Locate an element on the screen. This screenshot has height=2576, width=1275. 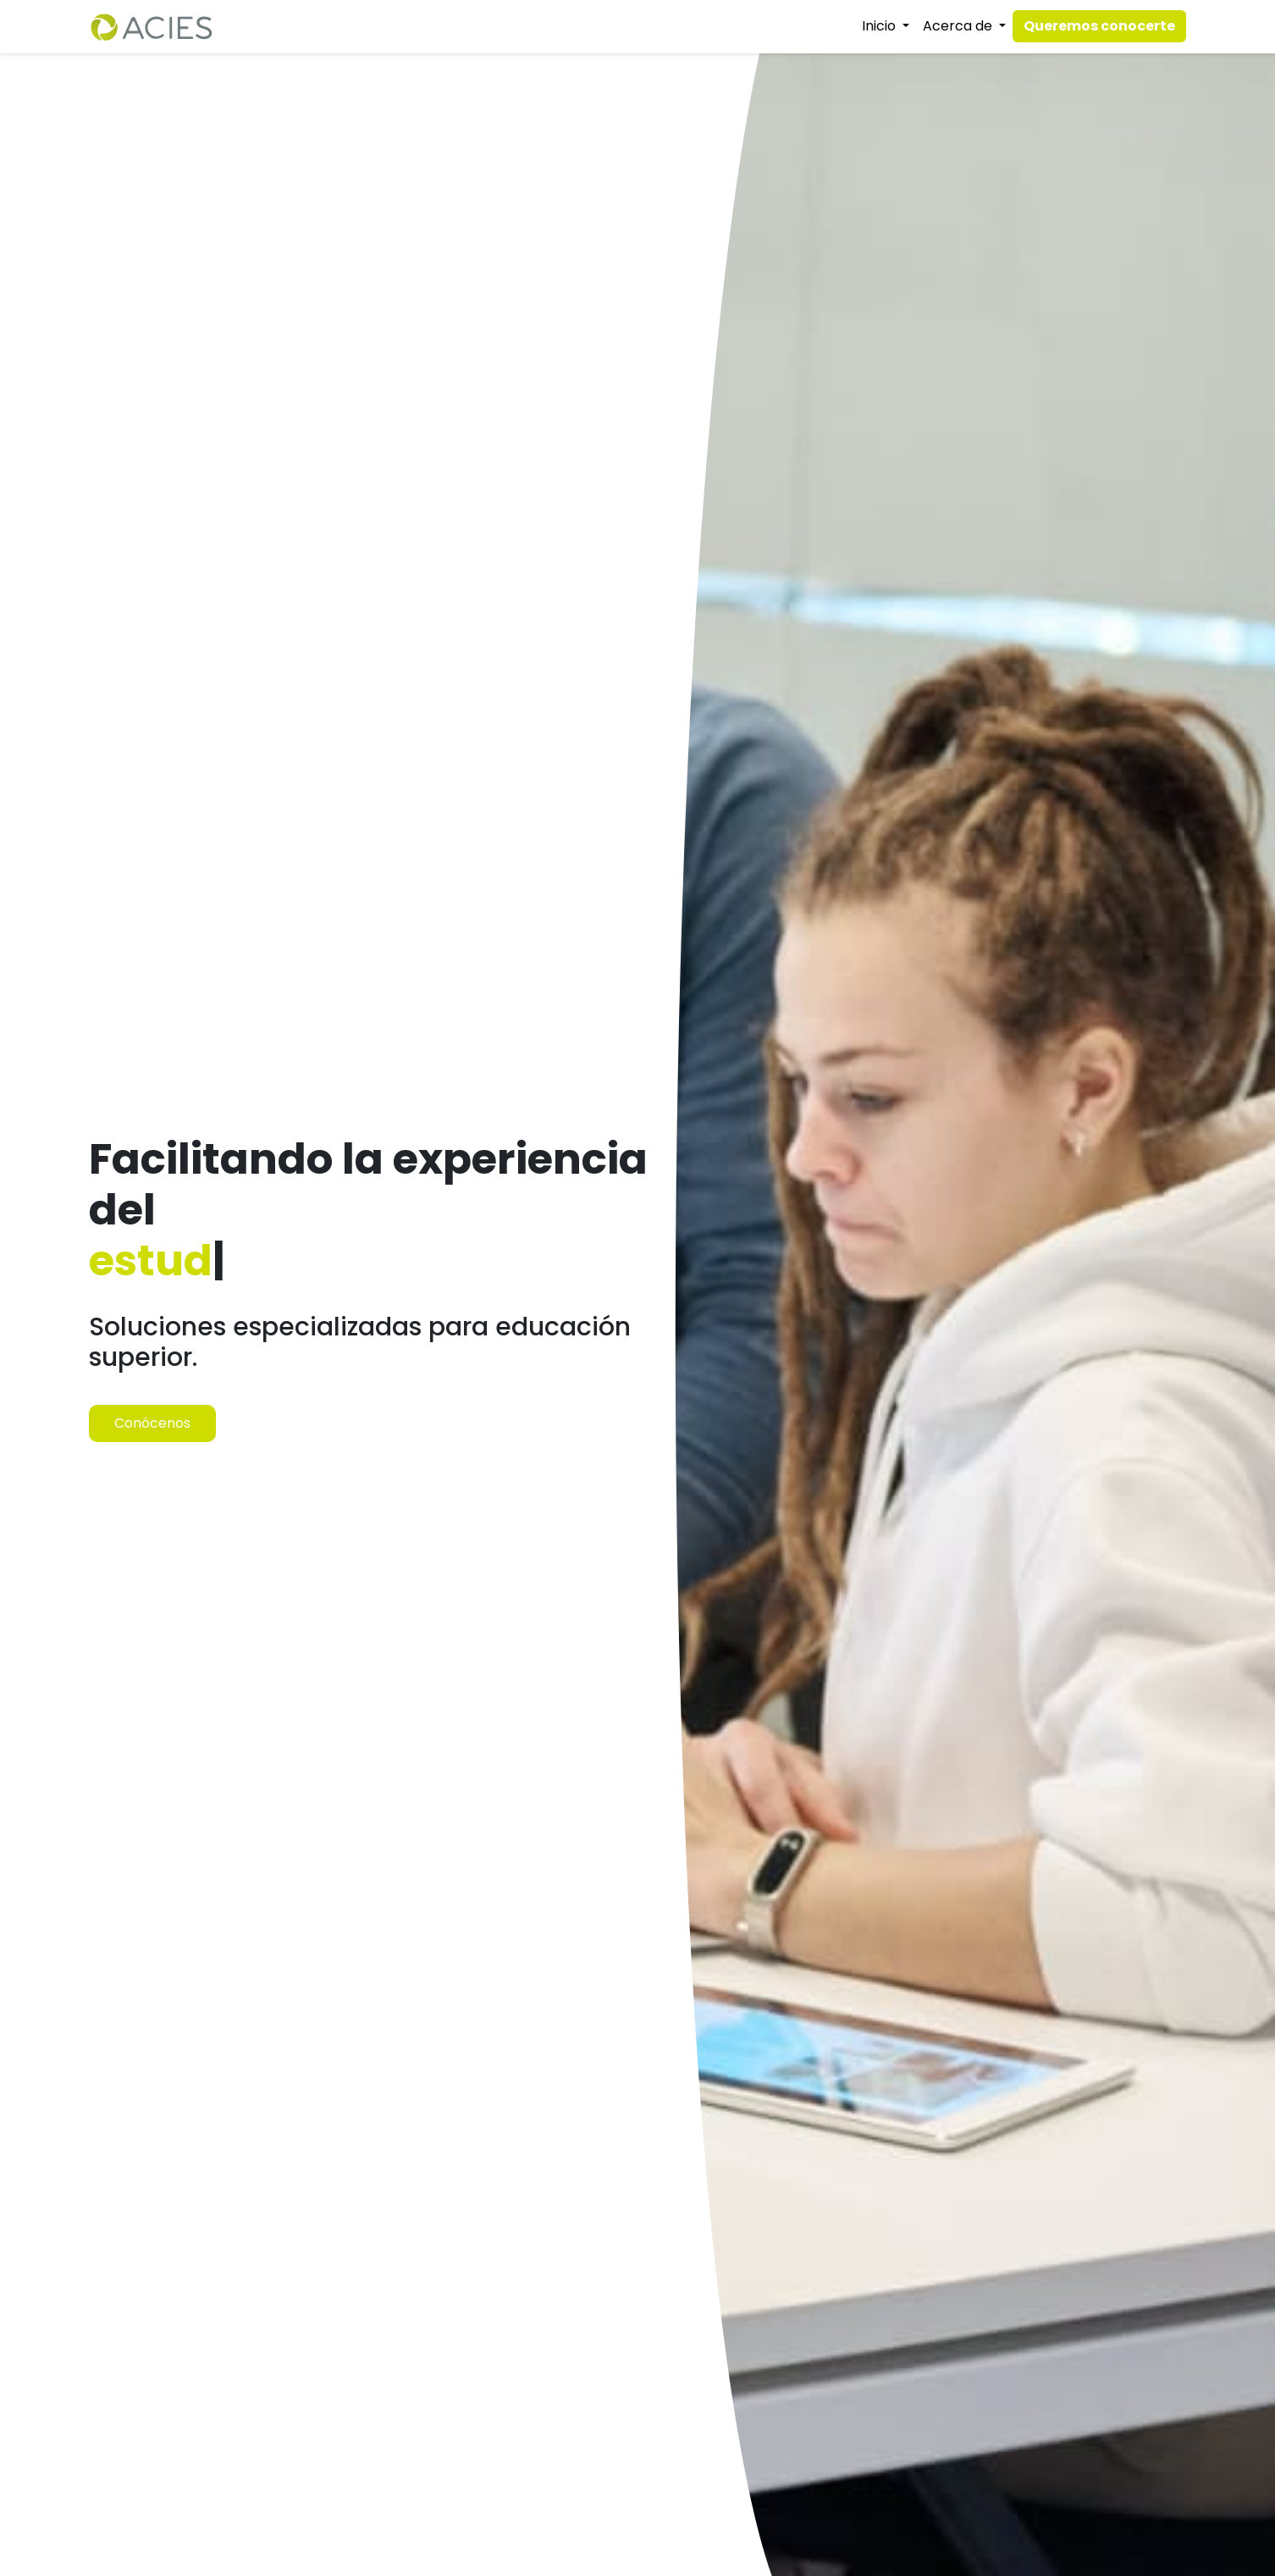
Acerca de [button] is located at coordinates (959, 26).